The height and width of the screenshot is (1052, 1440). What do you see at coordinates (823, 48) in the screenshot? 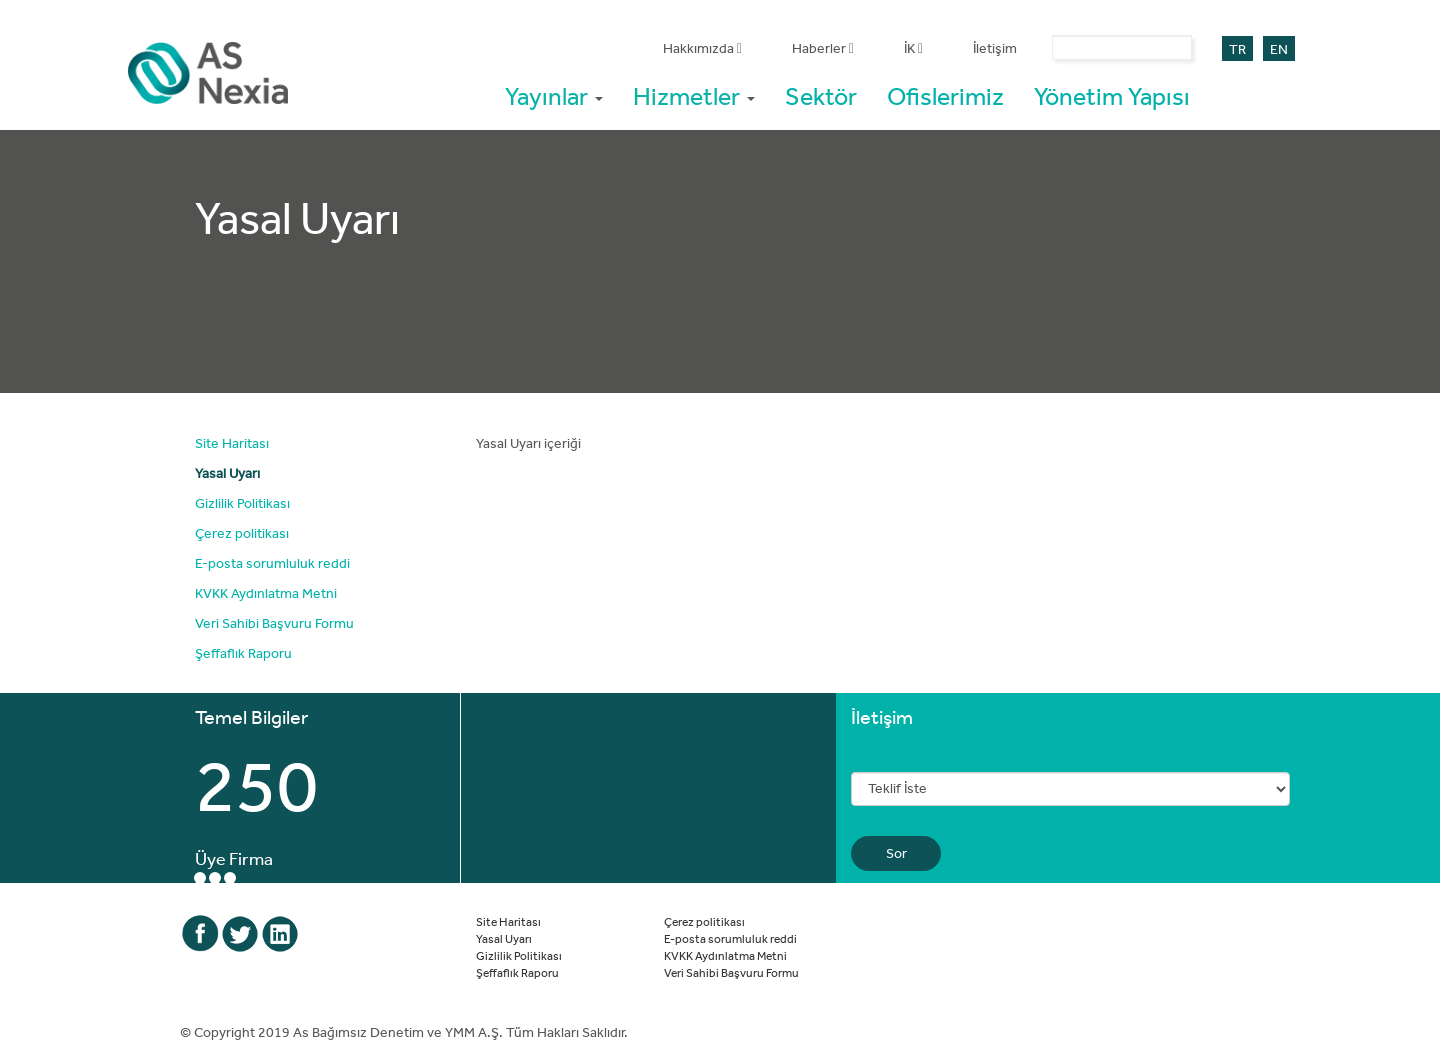
I see `Haberler` at bounding box center [823, 48].